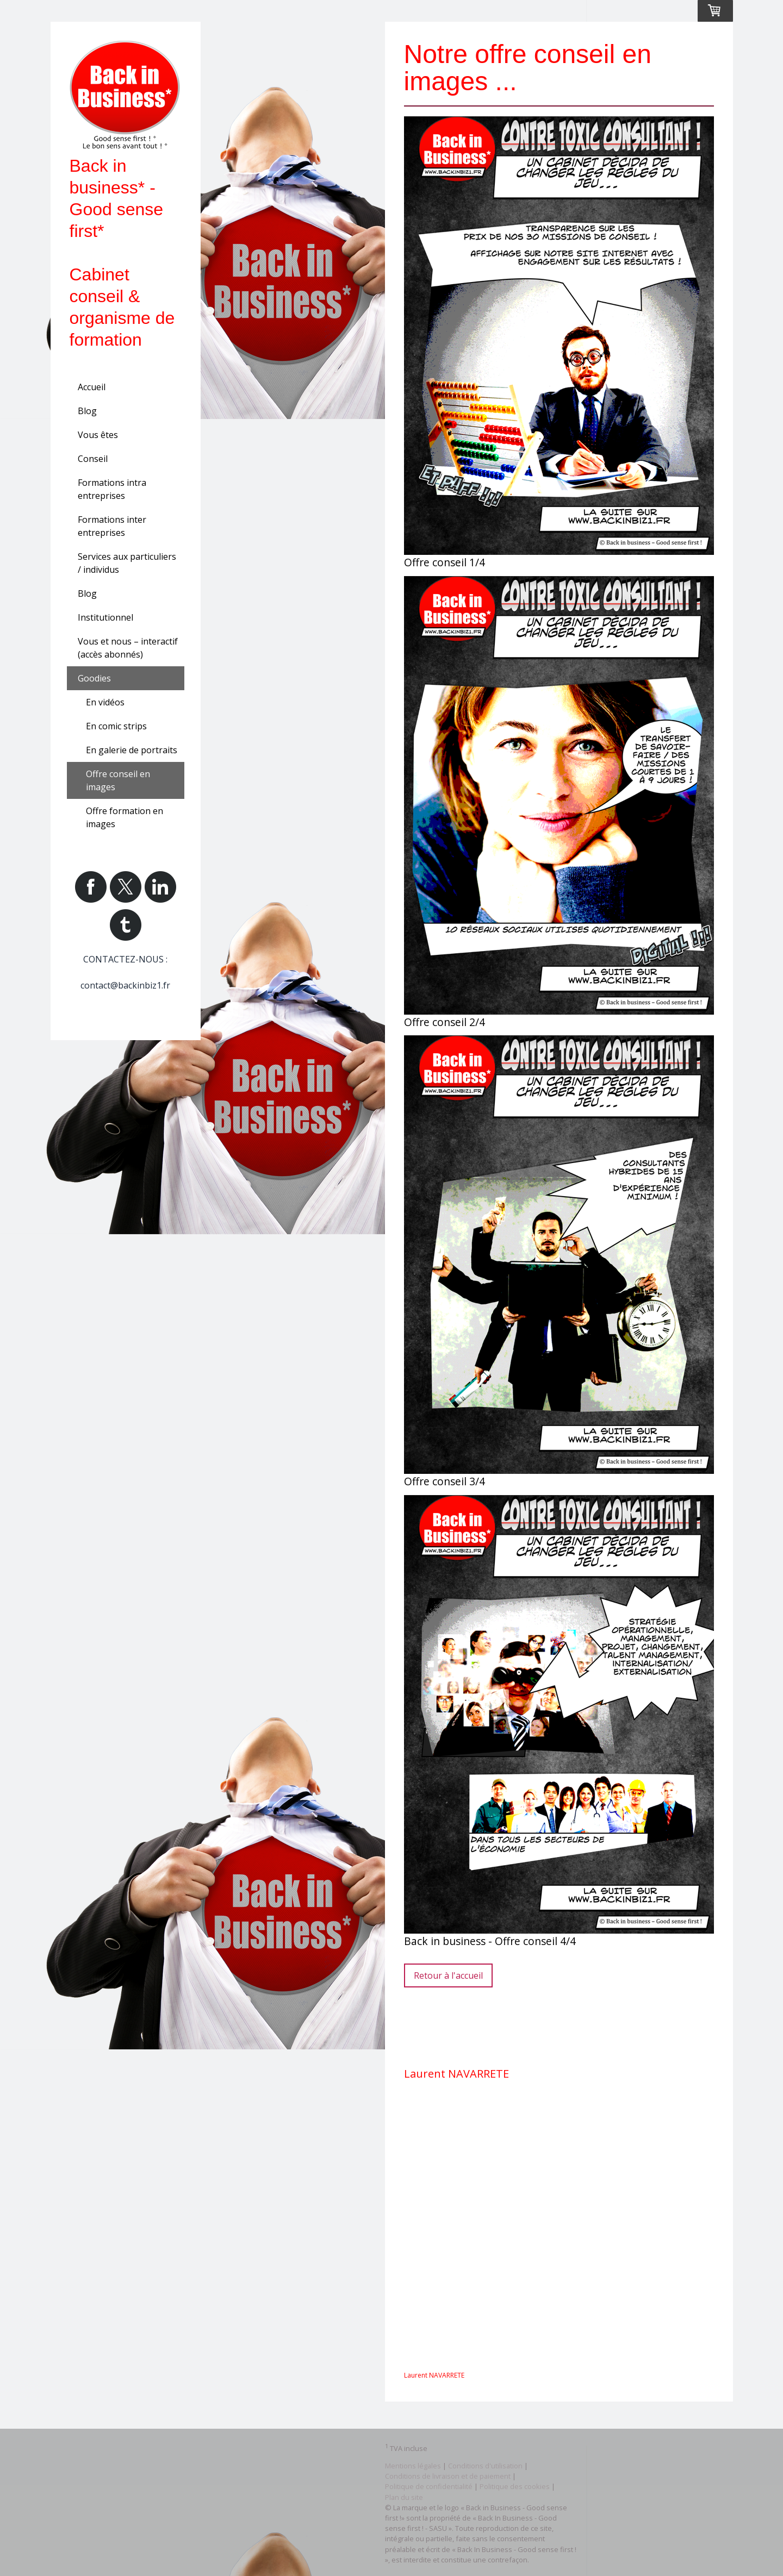  I want to click on Accueil, so click(91, 387).